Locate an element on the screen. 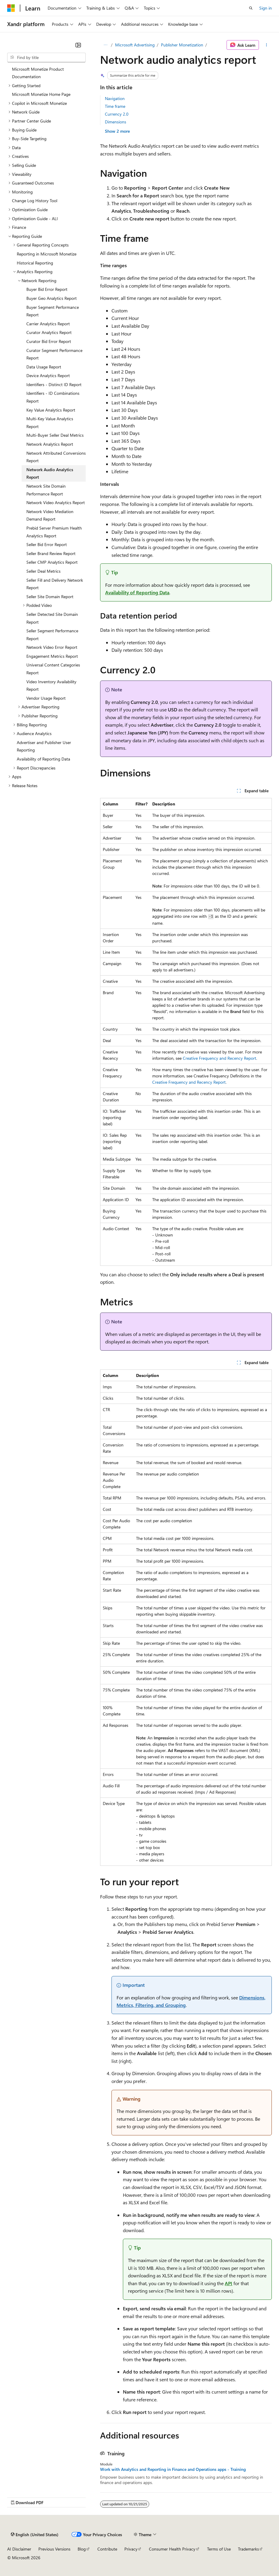 This screenshot has width=279, height=2576. AI Disclaimer is located at coordinates (19, 2549).